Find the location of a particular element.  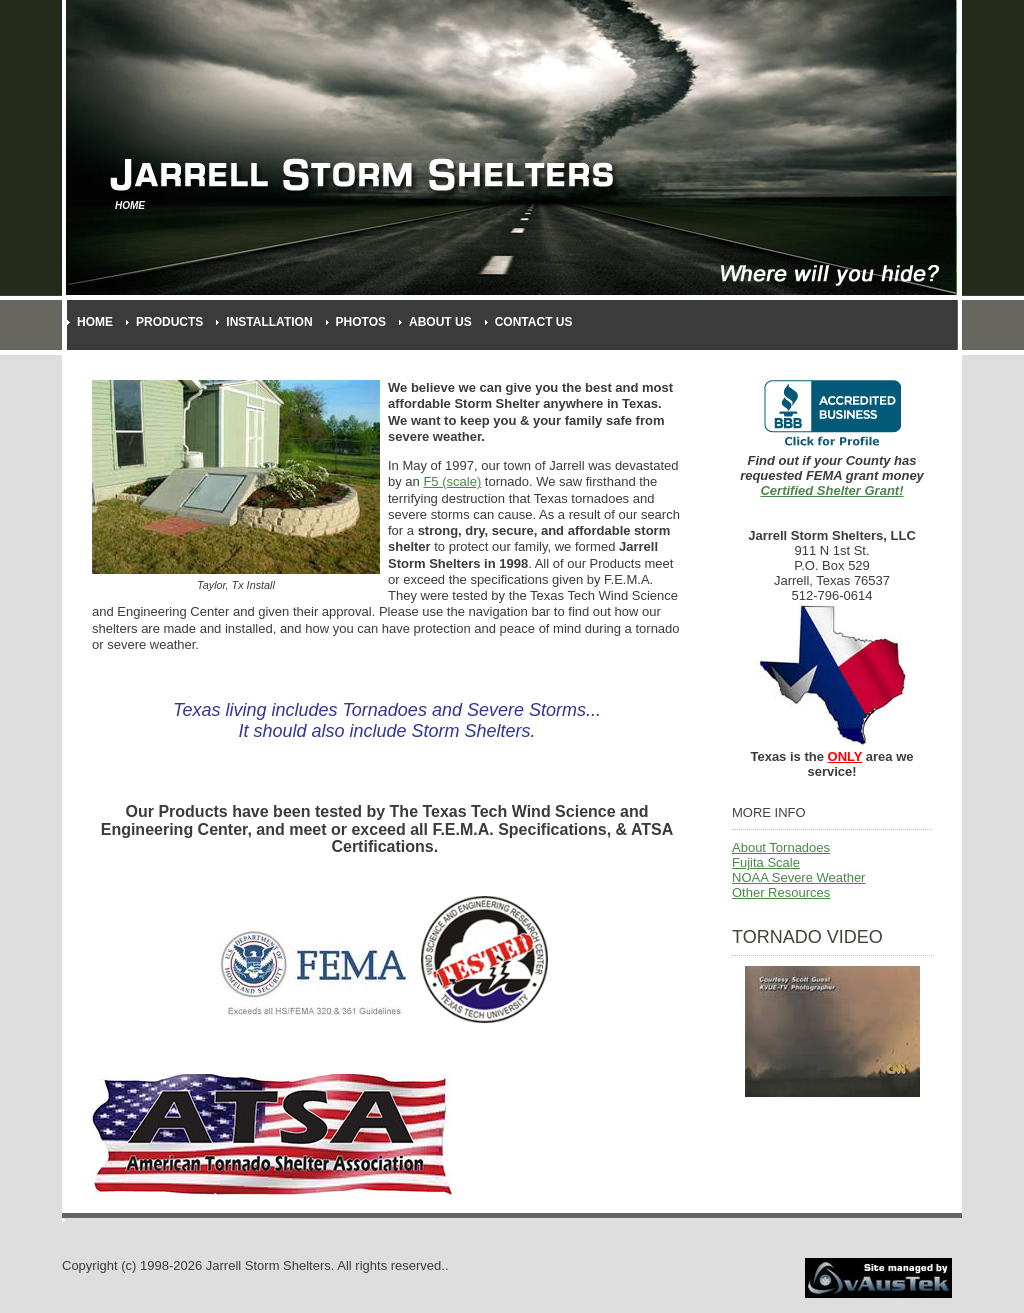

Certified Shelter Grant! is located at coordinates (831, 490).